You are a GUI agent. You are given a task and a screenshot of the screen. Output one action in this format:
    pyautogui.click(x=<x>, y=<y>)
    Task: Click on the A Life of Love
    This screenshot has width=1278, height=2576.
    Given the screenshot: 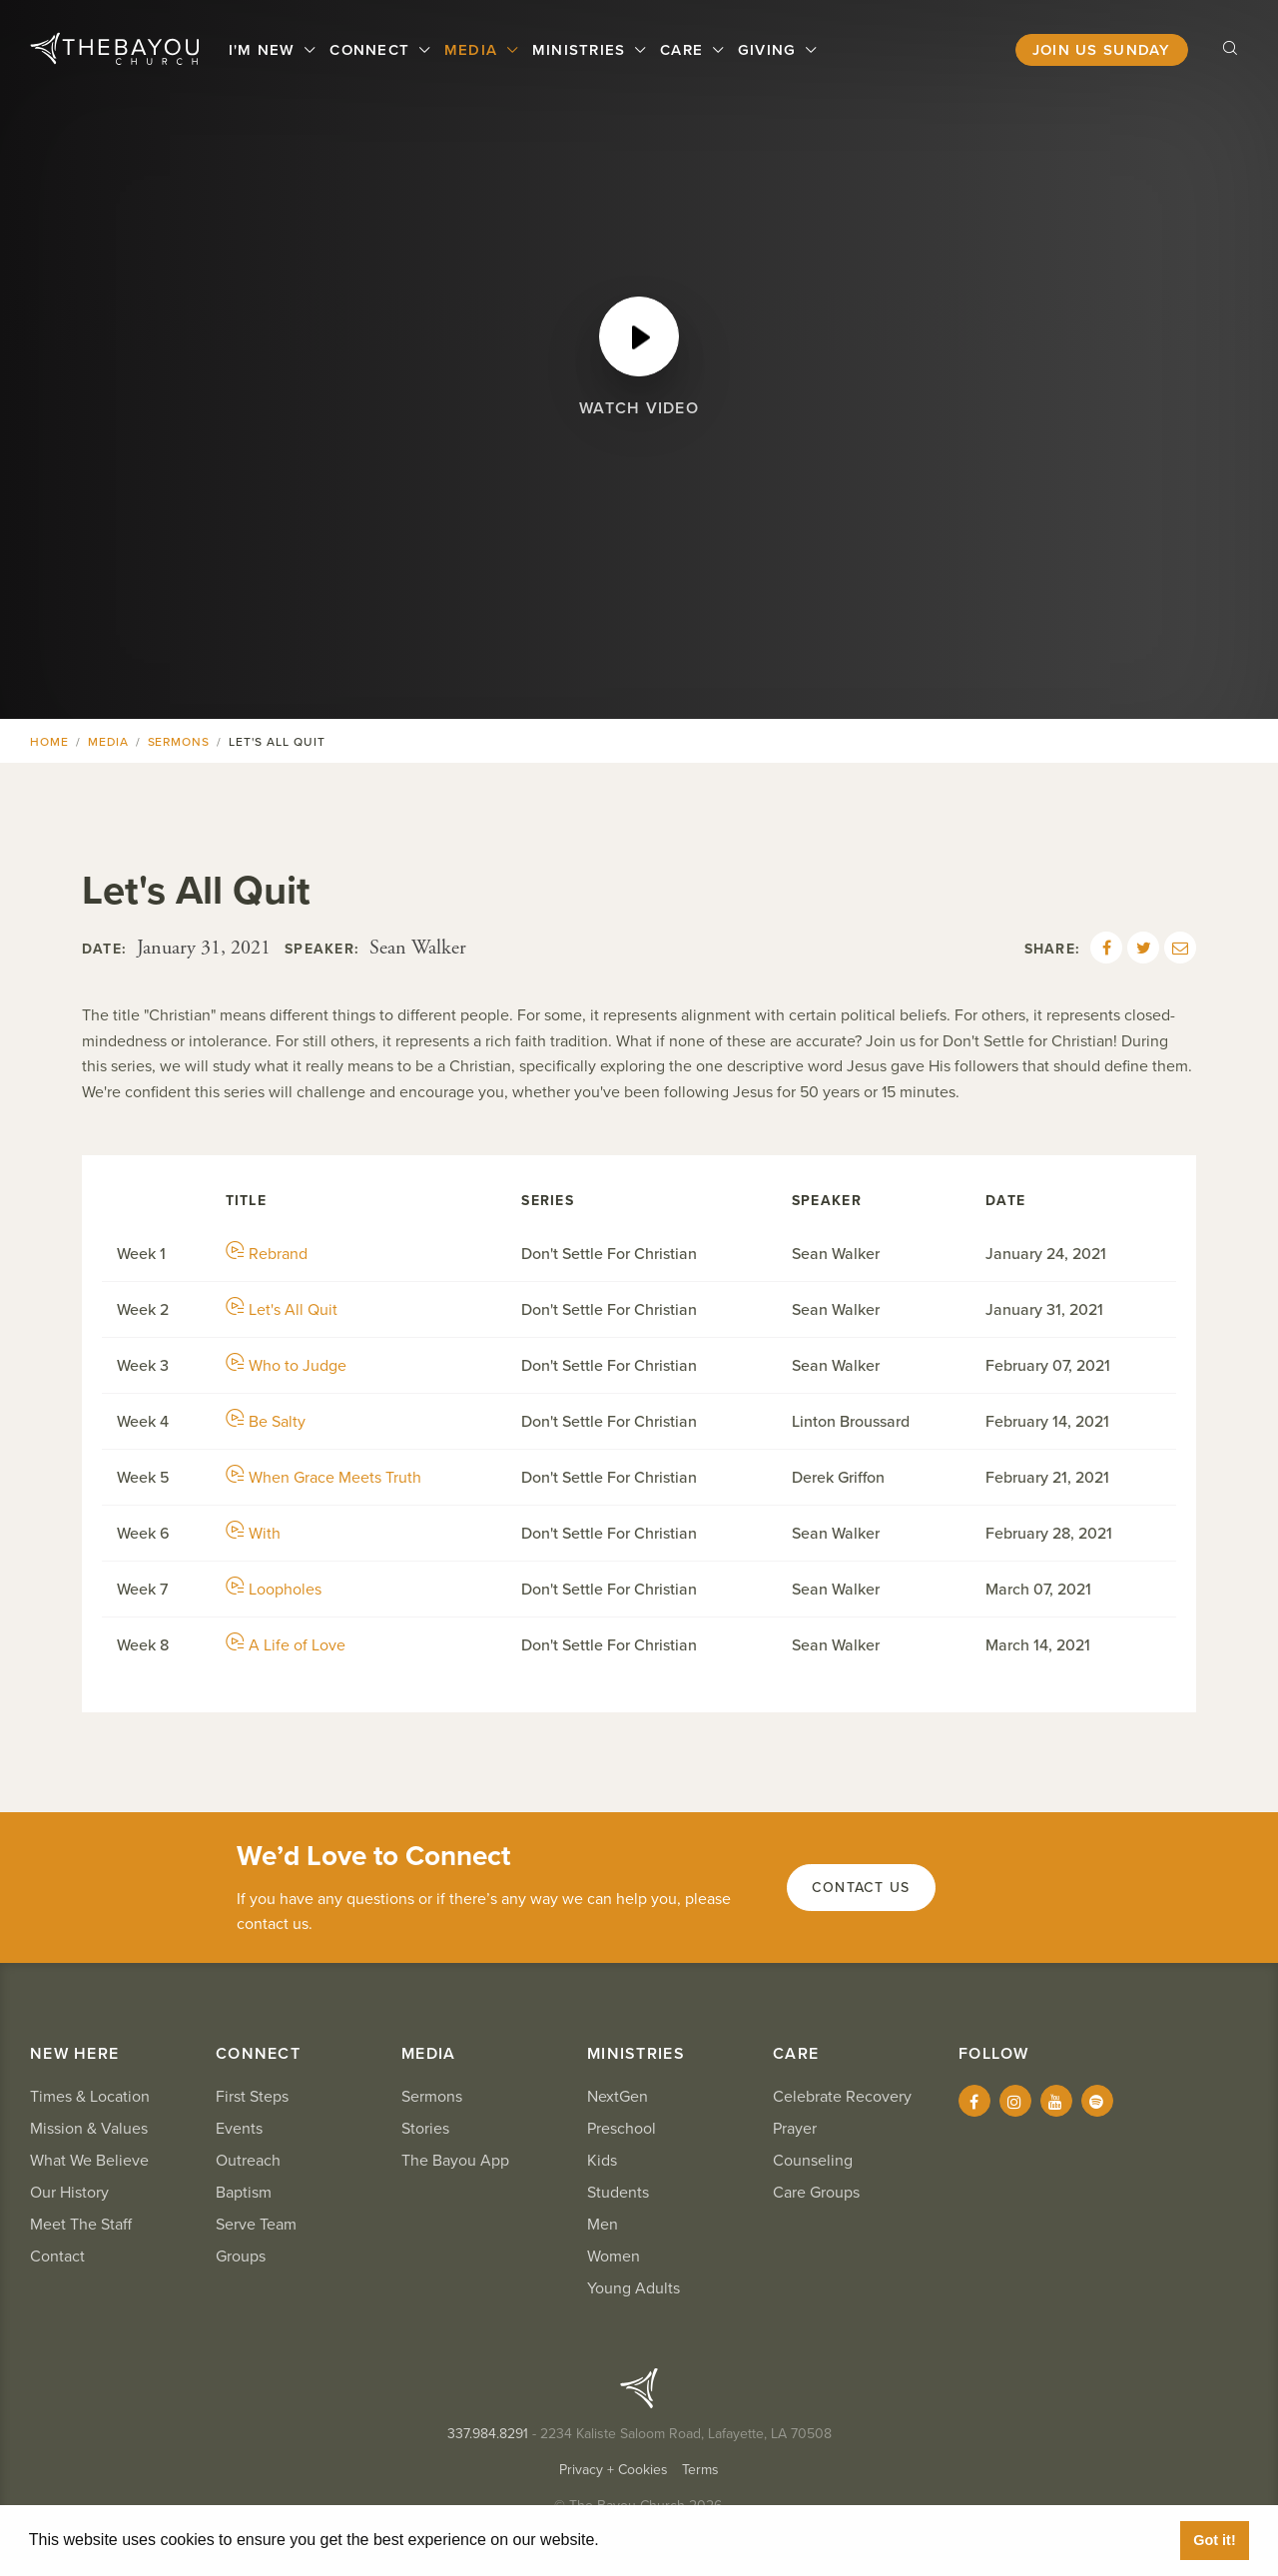 What is the action you would take?
    pyautogui.click(x=285, y=1645)
    